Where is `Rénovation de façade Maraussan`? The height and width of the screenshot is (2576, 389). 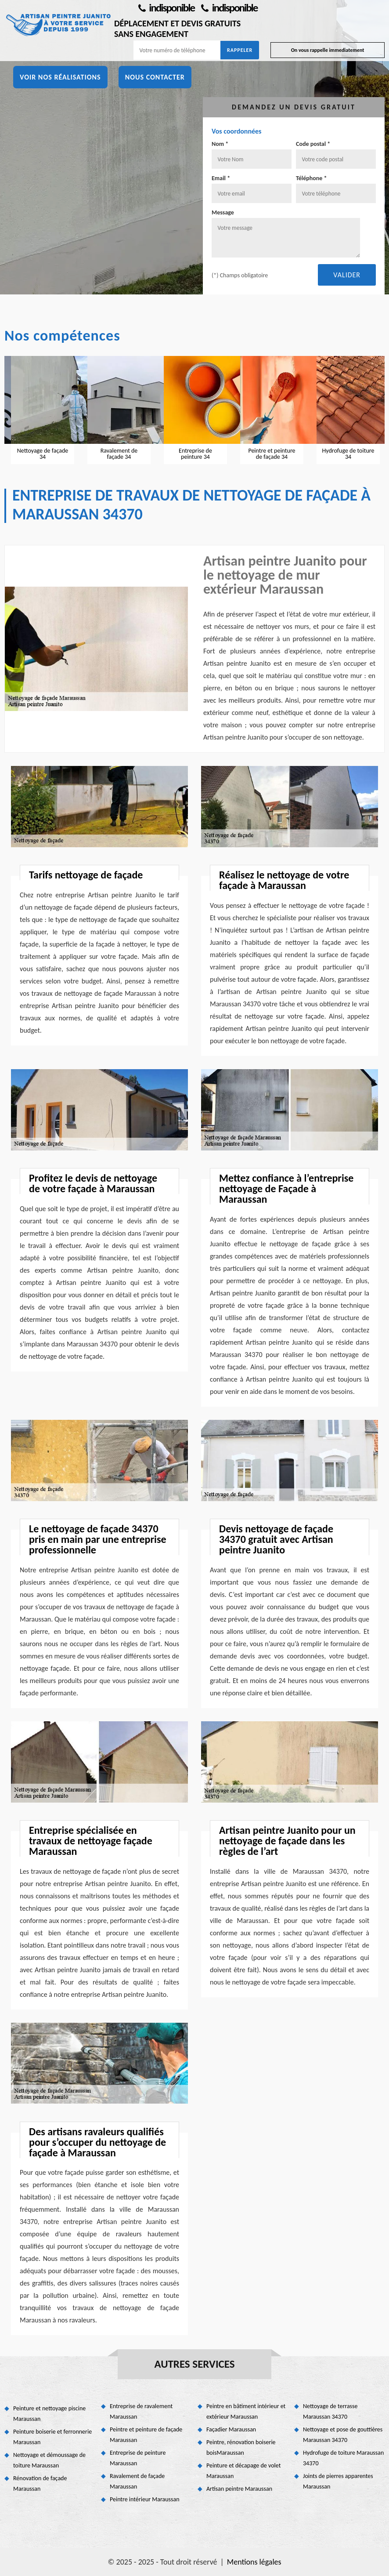
Rénovation de façade Maraussan is located at coordinates (40, 2483).